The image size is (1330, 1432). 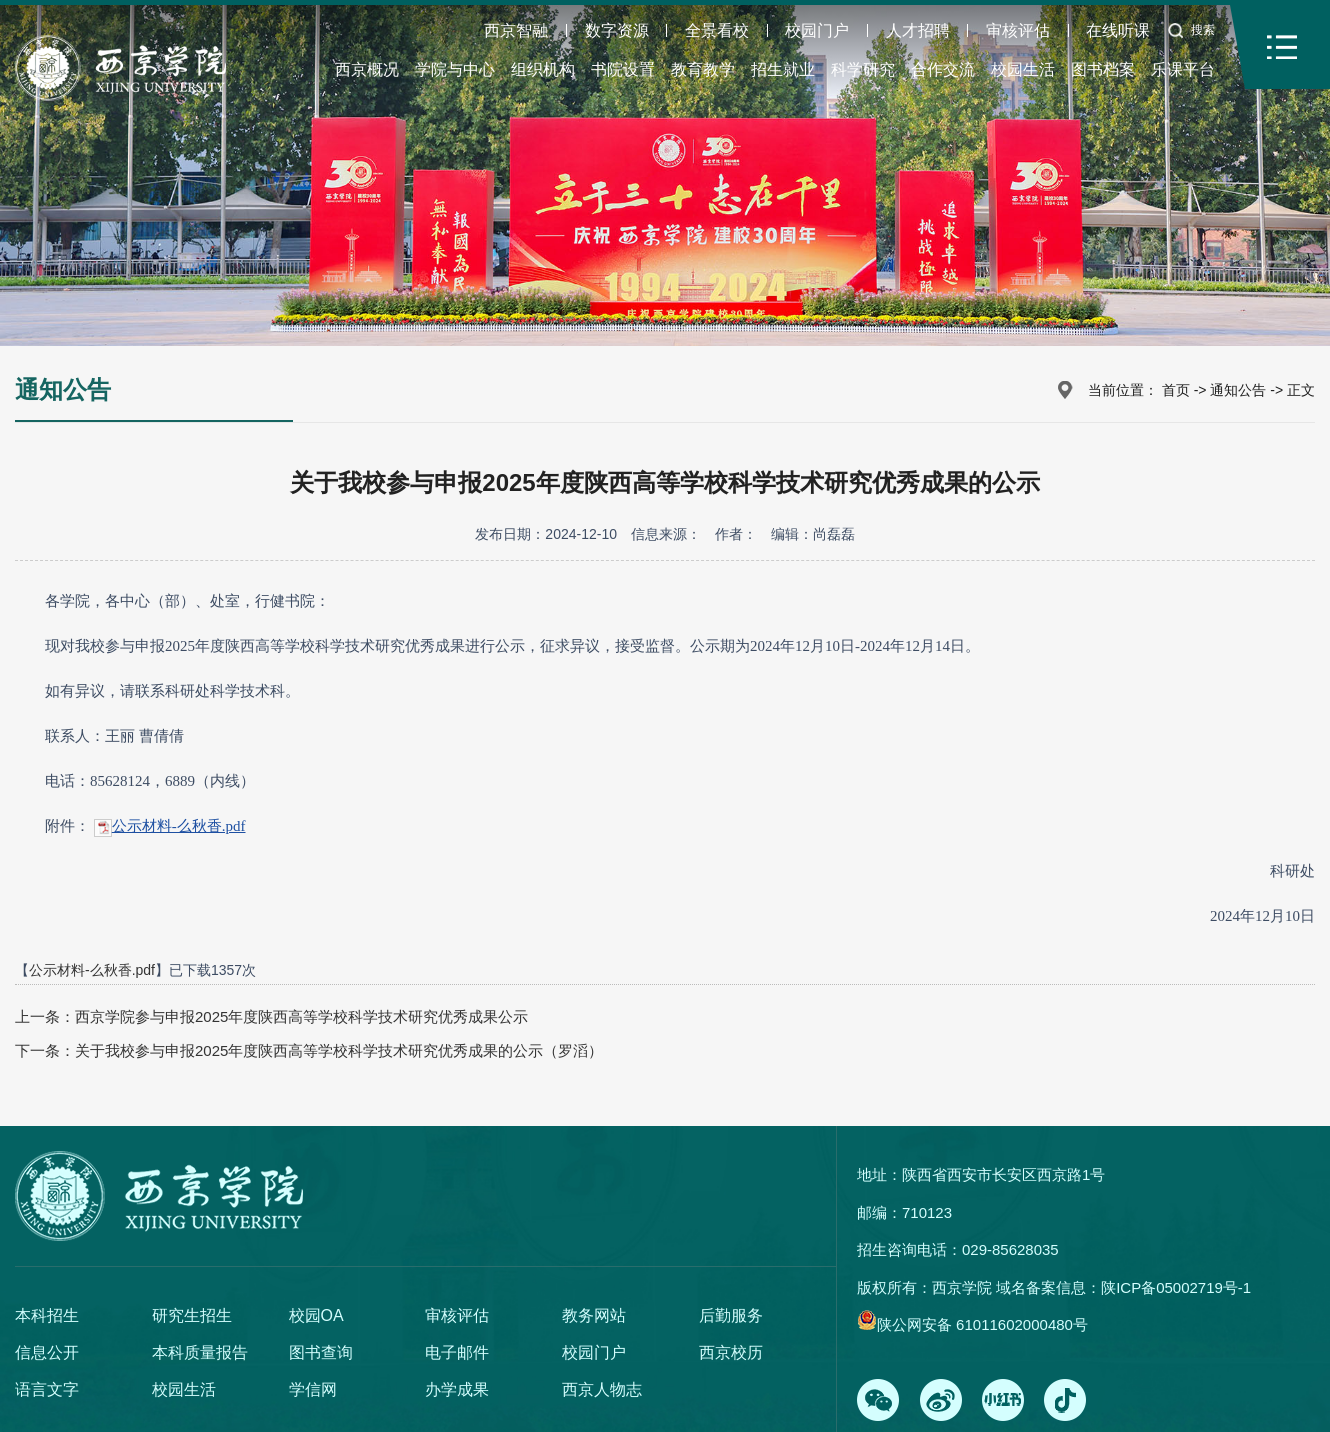 What do you see at coordinates (1176, 1287) in the screenshot?
I see `陕ICP备05002719号-1` at bounding box center [1176, 1287].